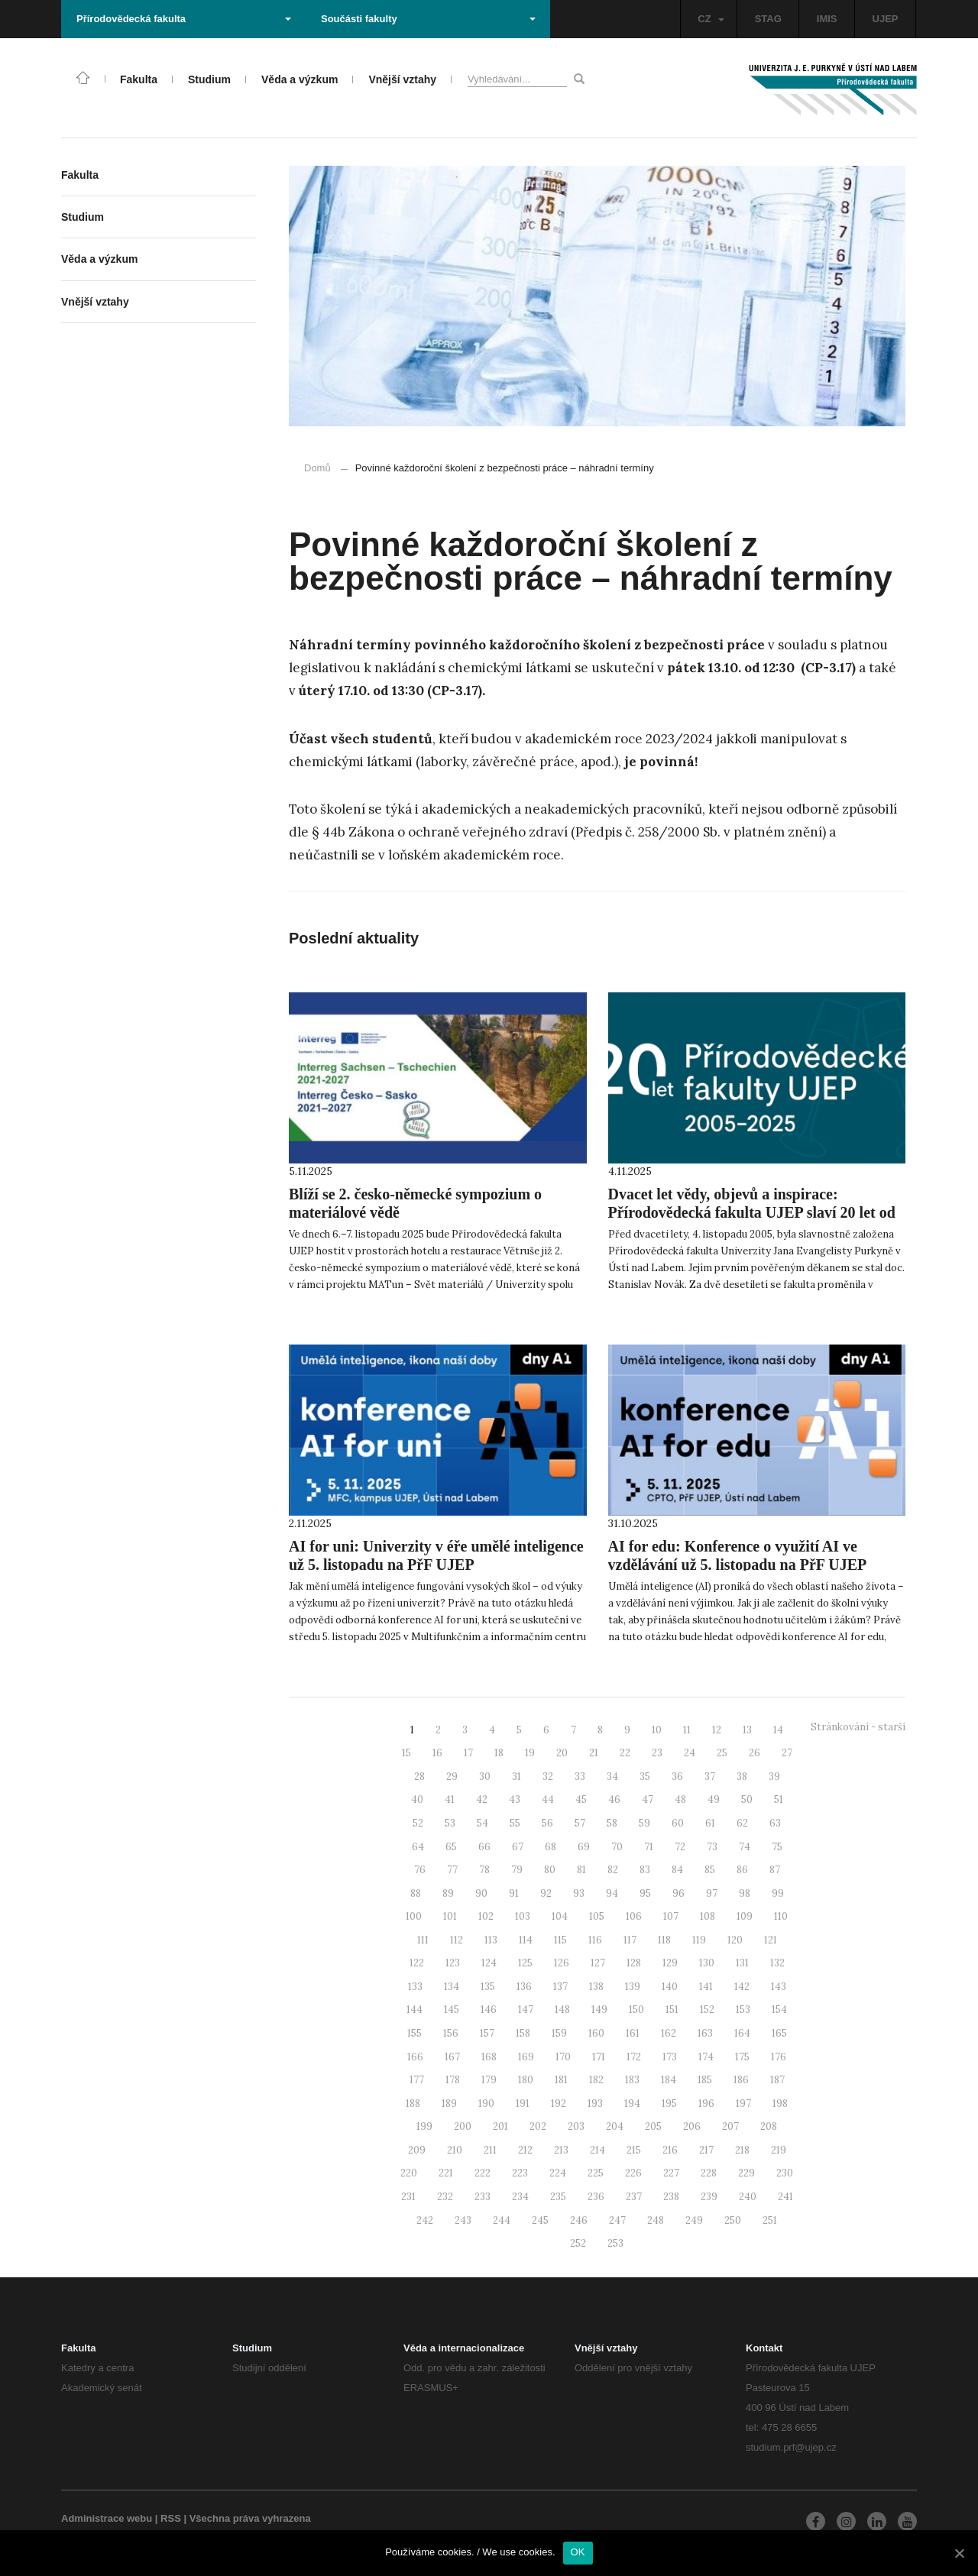 The image size is (978, 2576). Describe the element at coordinates (598, 1962) in the screenshot. I see `127` at that location.